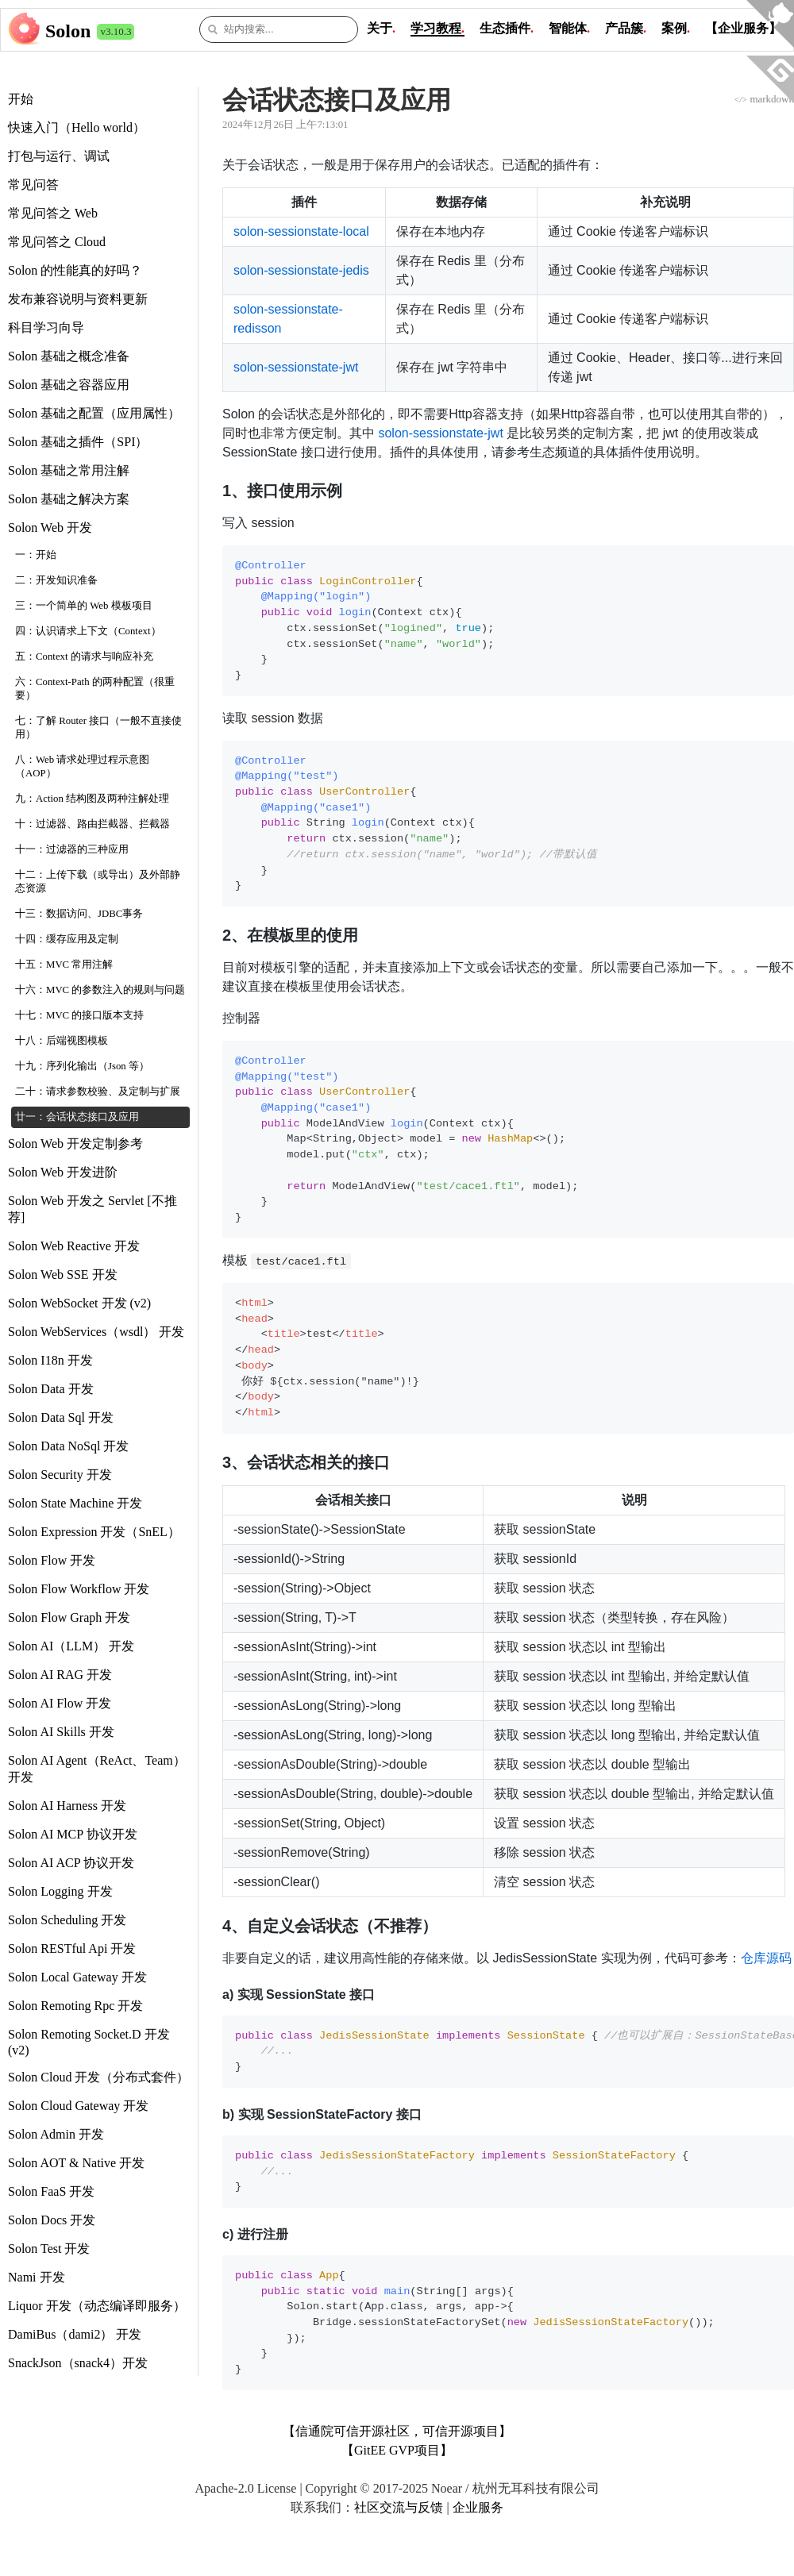 This screenshot has height=2576, width=794. What do you see at coordinates (67, 1805) in the screenshot?
I see `Solon AI Harness 开发` at bounding box center [67, 1805].